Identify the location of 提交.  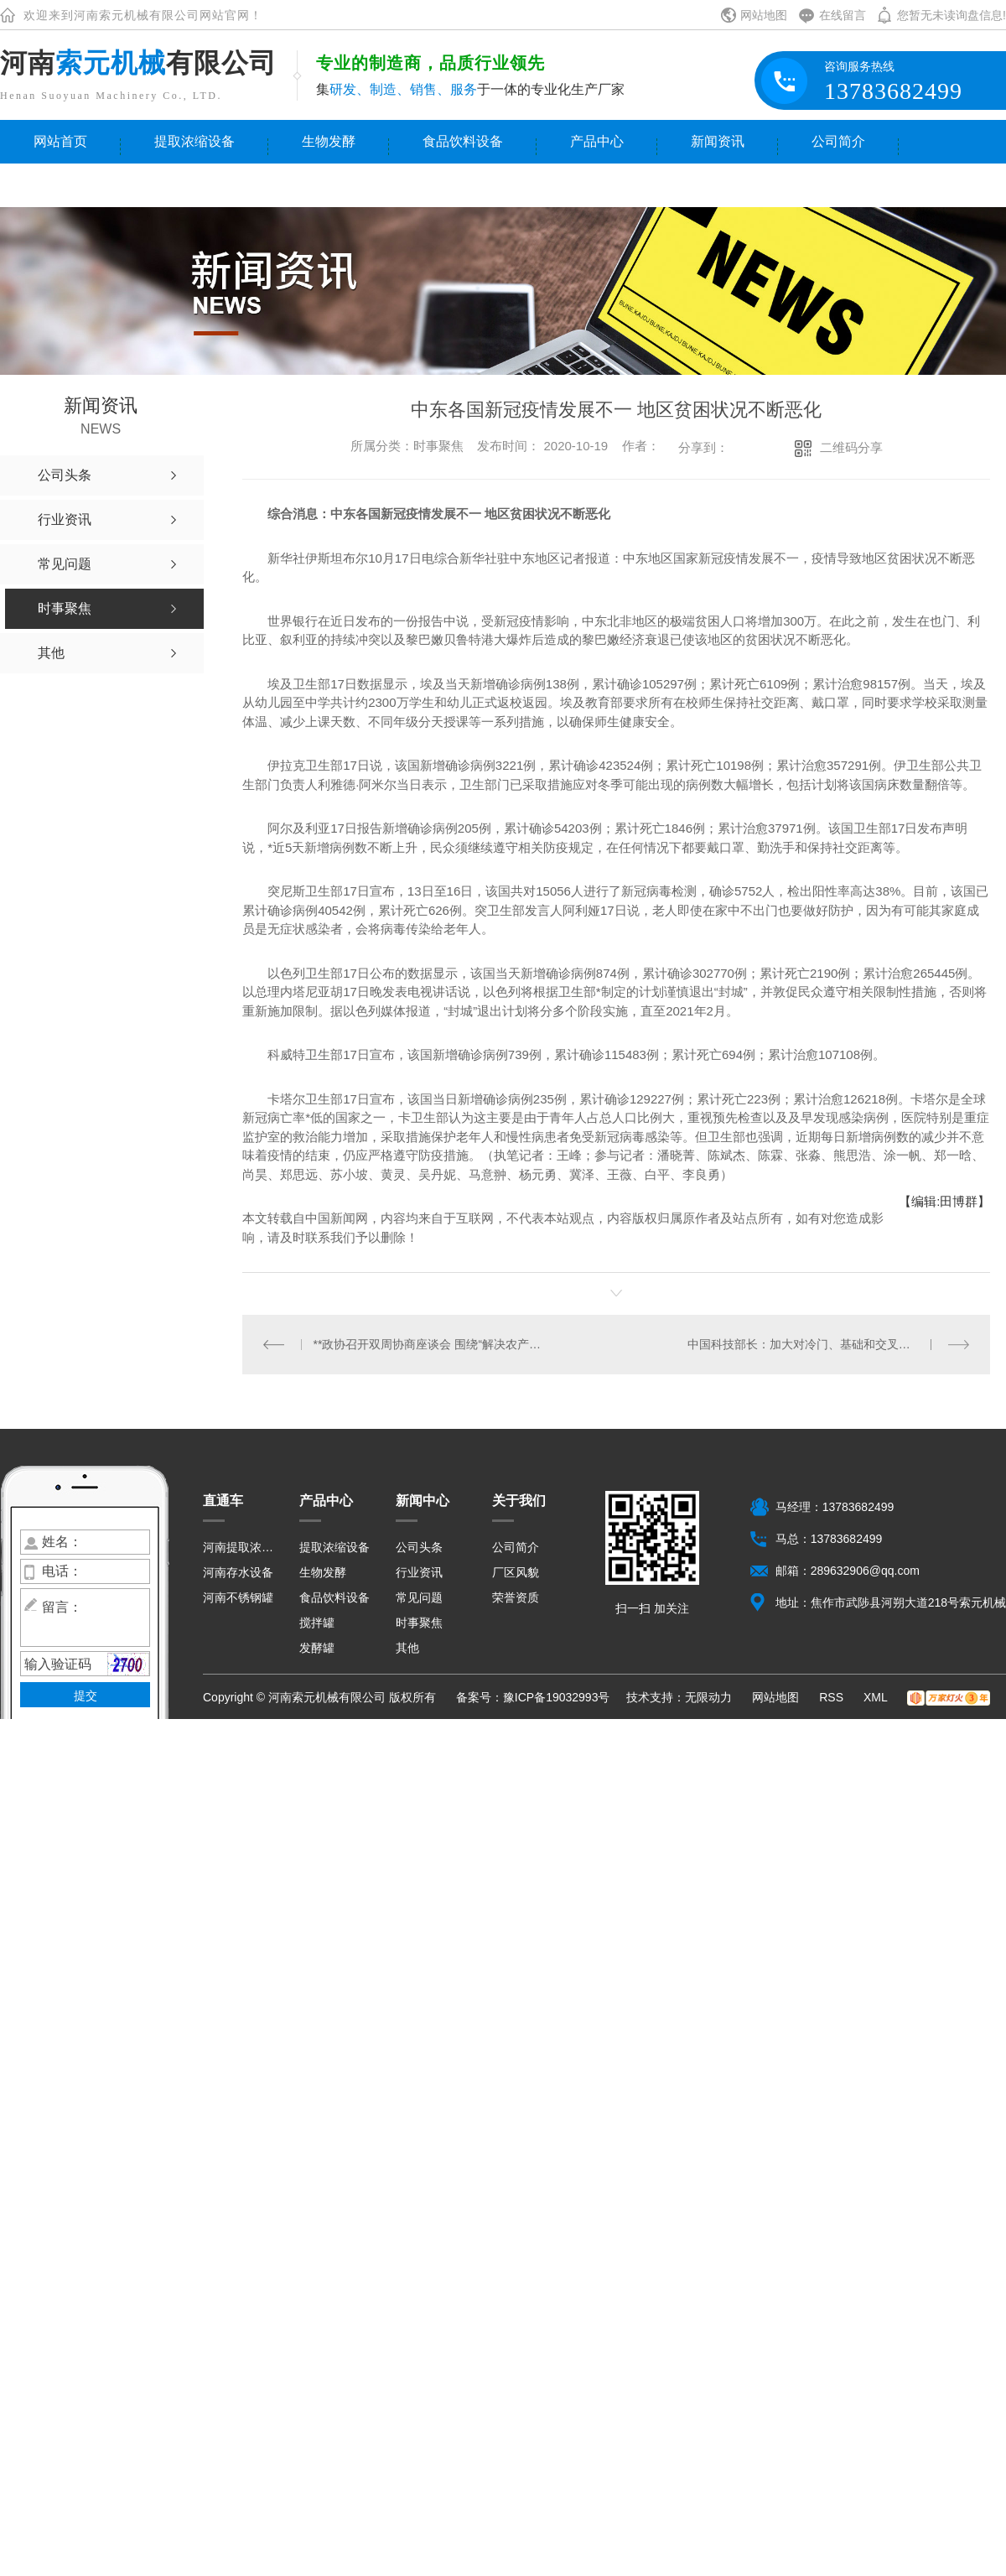
(85, 1695).